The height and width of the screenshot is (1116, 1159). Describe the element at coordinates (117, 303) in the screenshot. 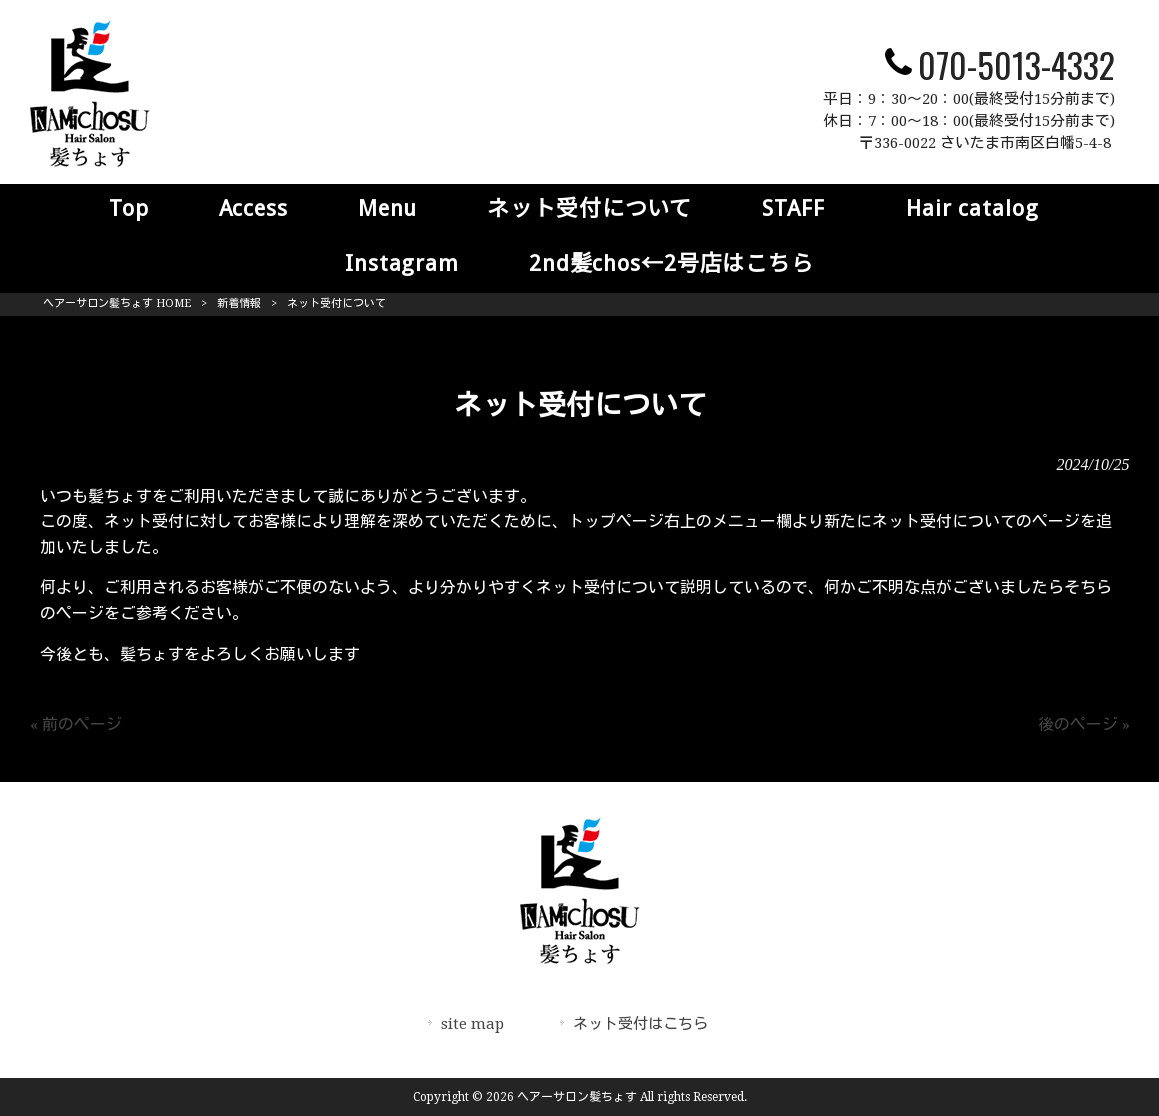

I see `ヘアーサロン髪ちょす HOME` at that location.